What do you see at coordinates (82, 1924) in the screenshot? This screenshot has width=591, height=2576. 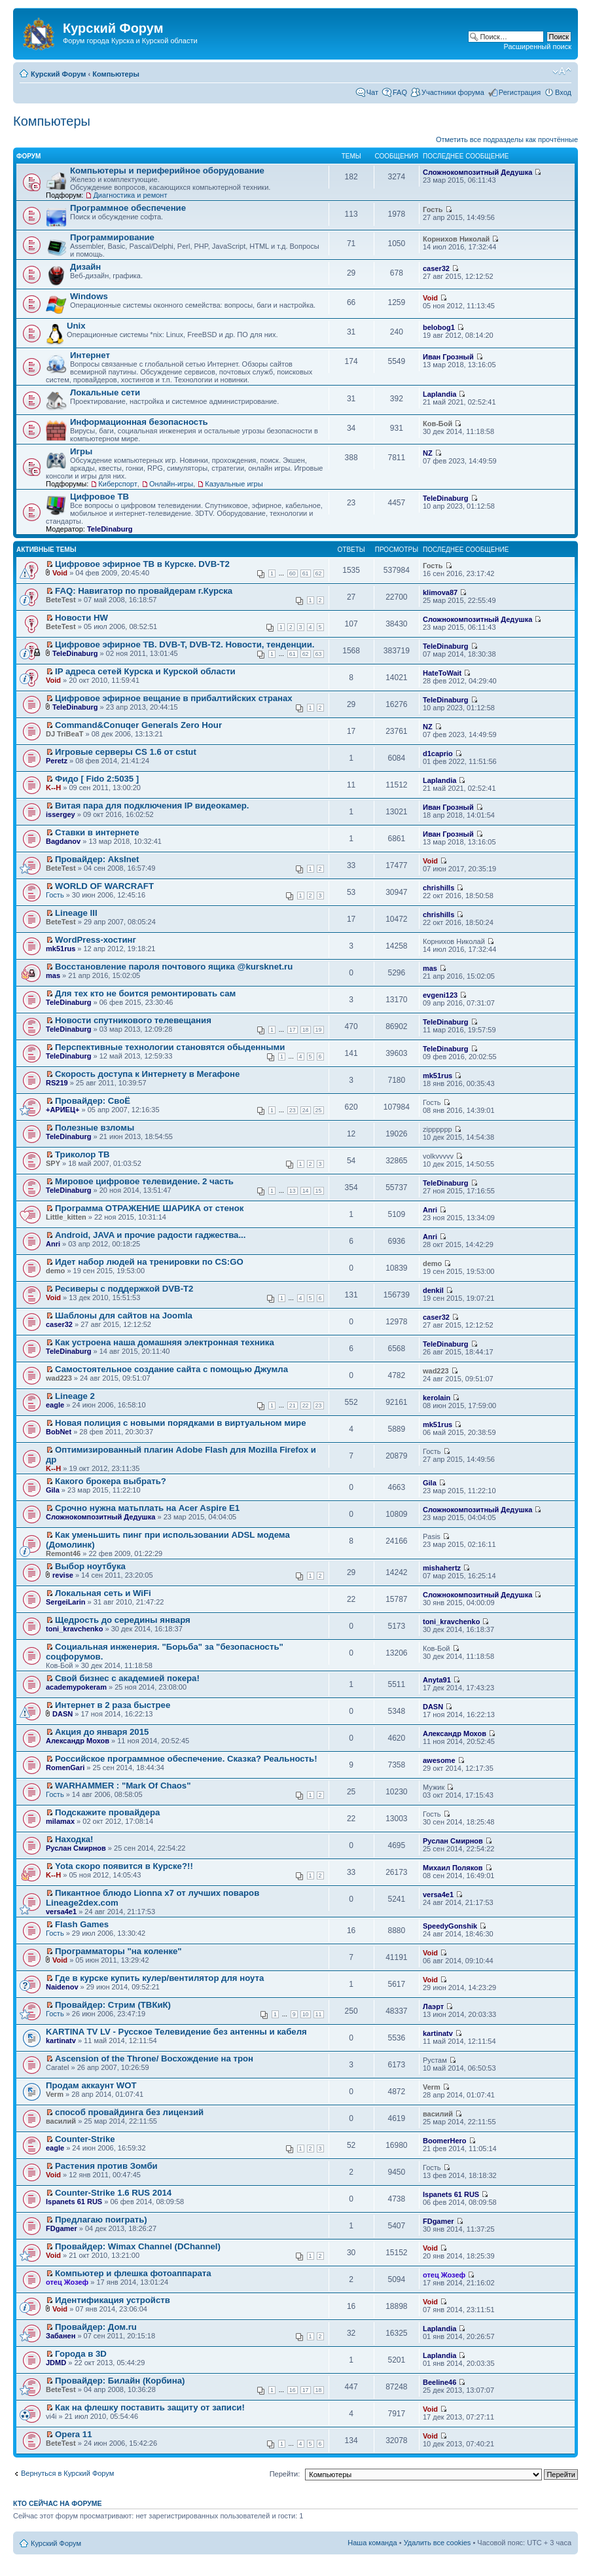 I see `Flash Games` at bounding box center [82, 1924].